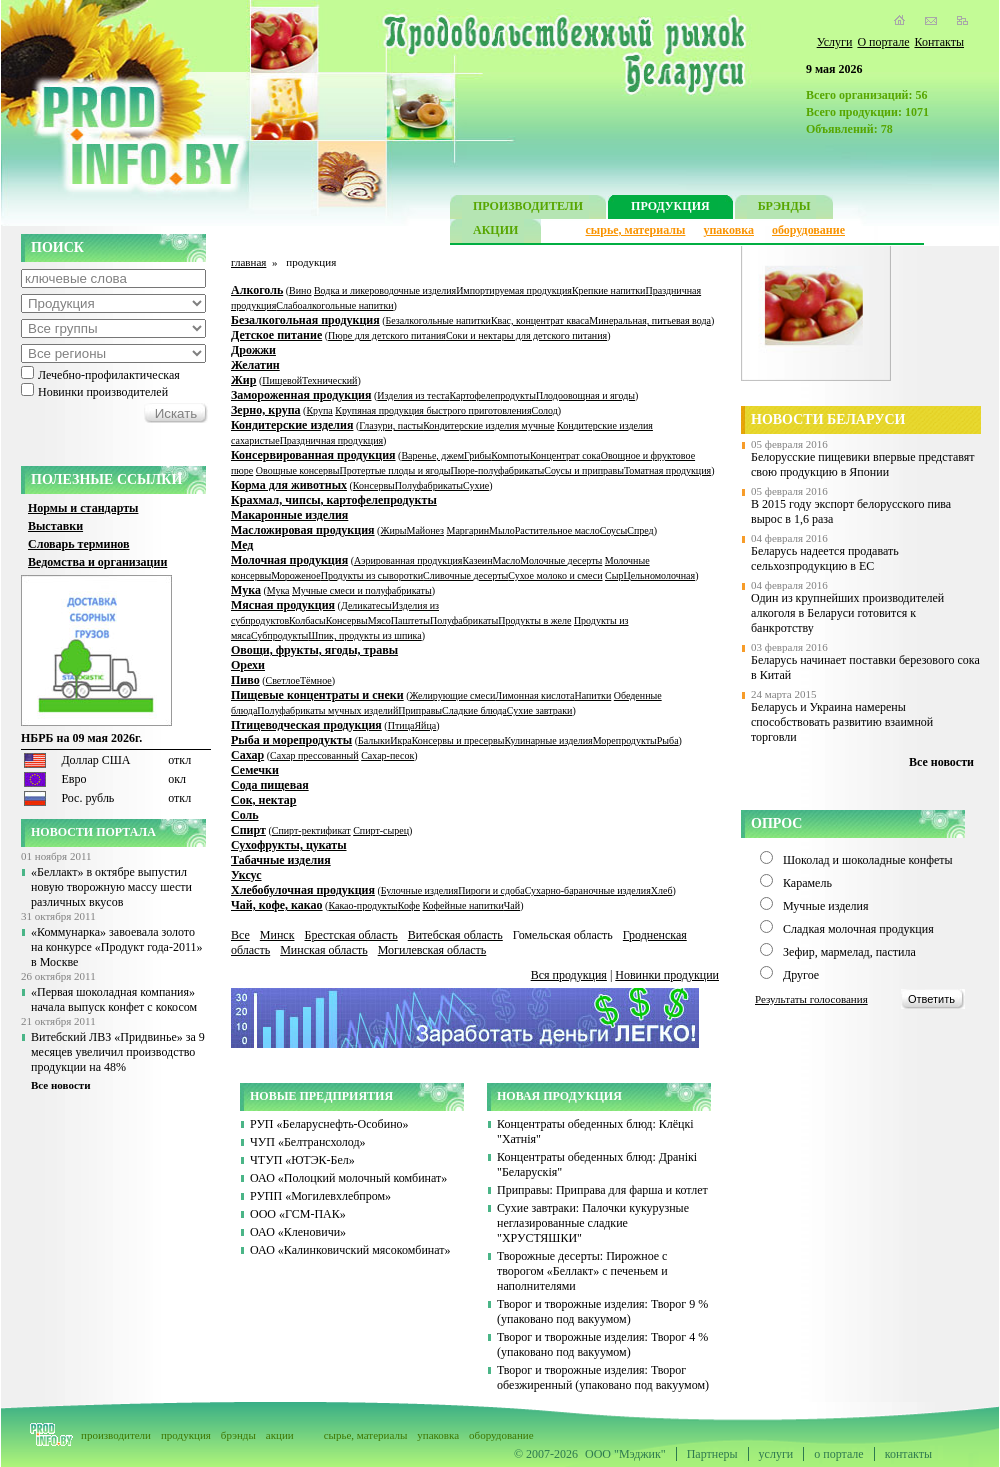  What do you see at coordinates (429, 485) in the screenshot?
I see `Полуфабрикаты` at bounding box center [429, 485].